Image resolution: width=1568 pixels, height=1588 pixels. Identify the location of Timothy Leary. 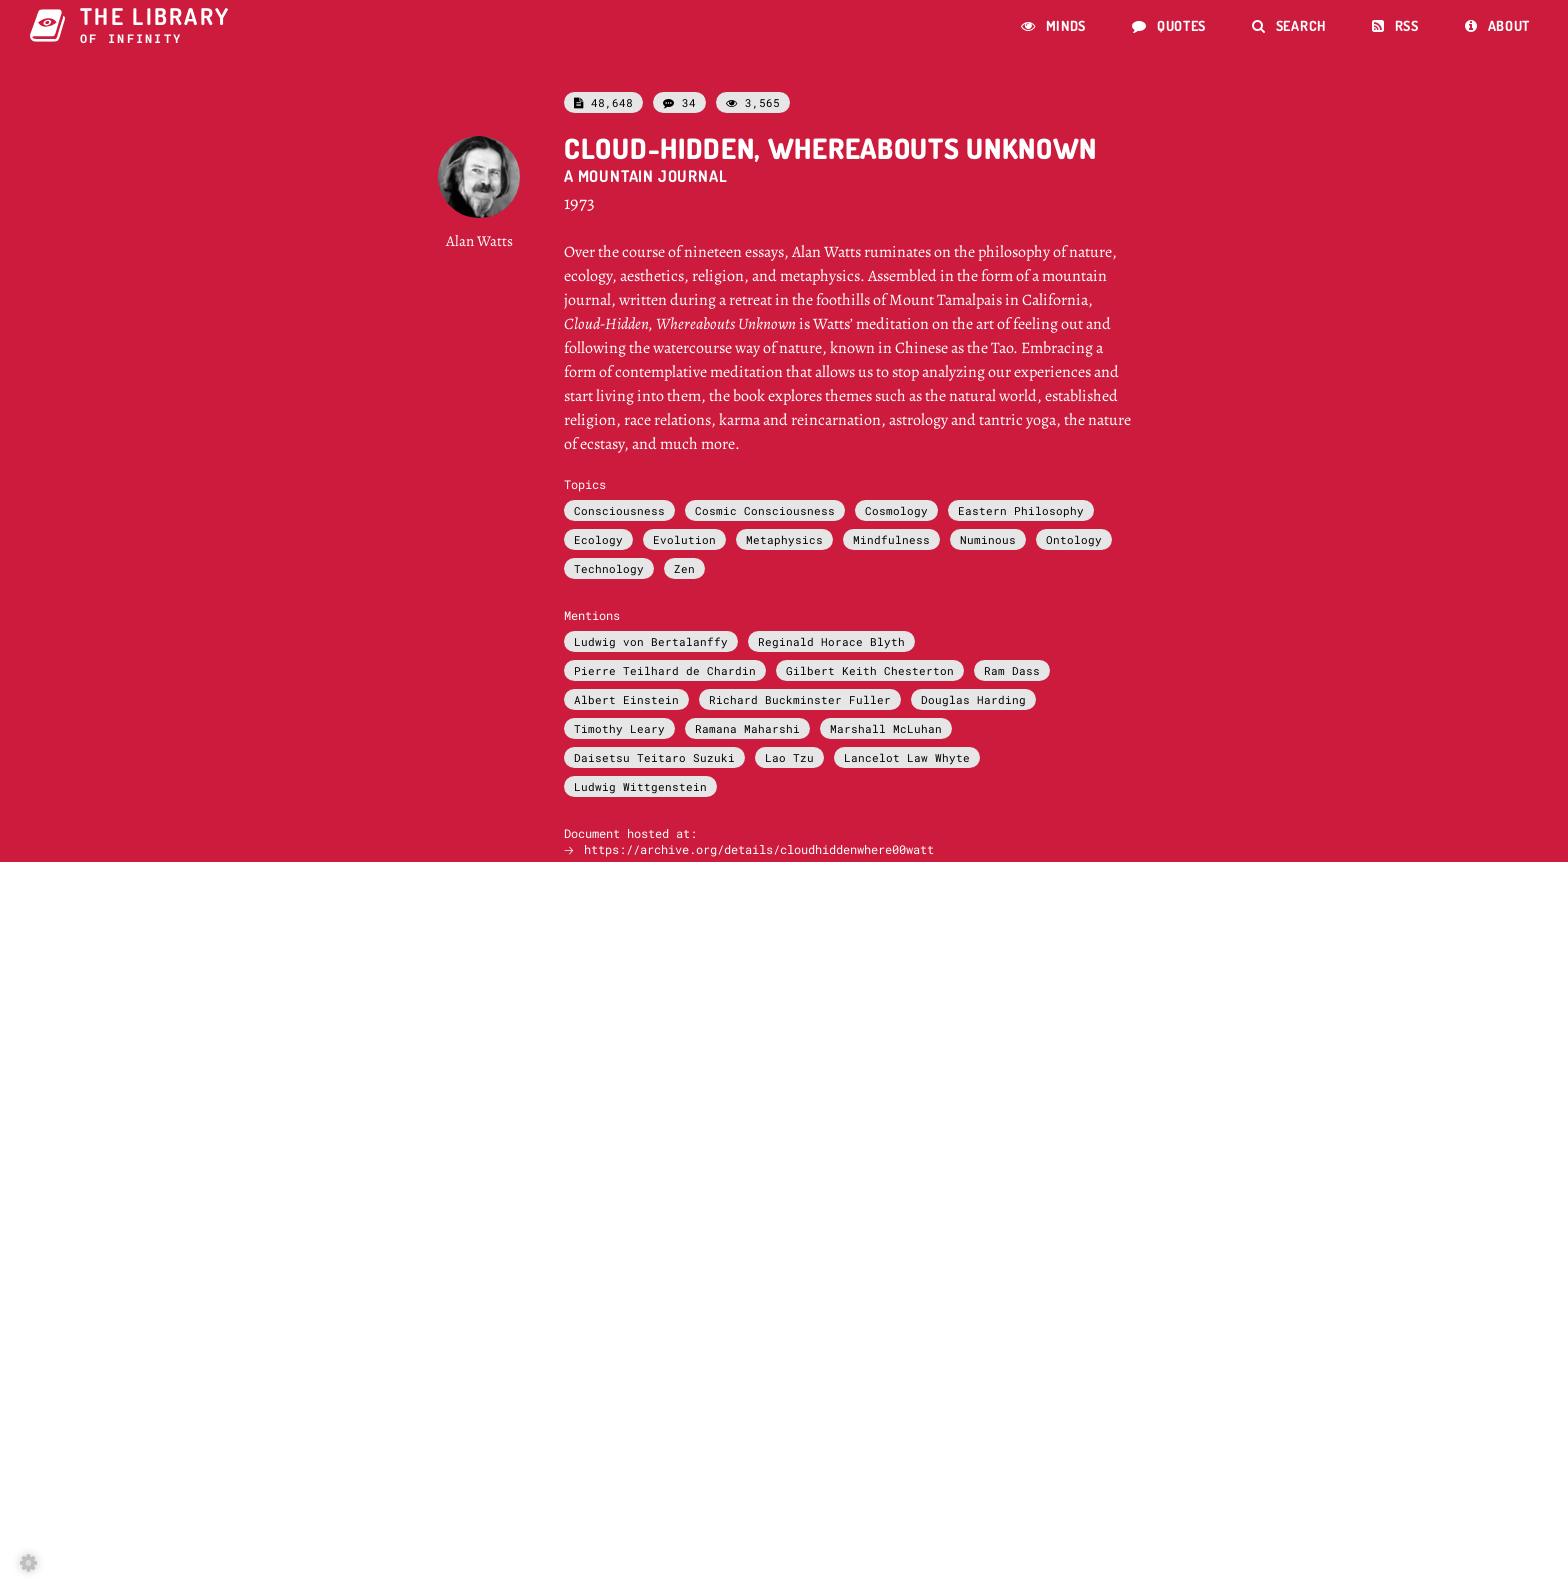
(619, 728).